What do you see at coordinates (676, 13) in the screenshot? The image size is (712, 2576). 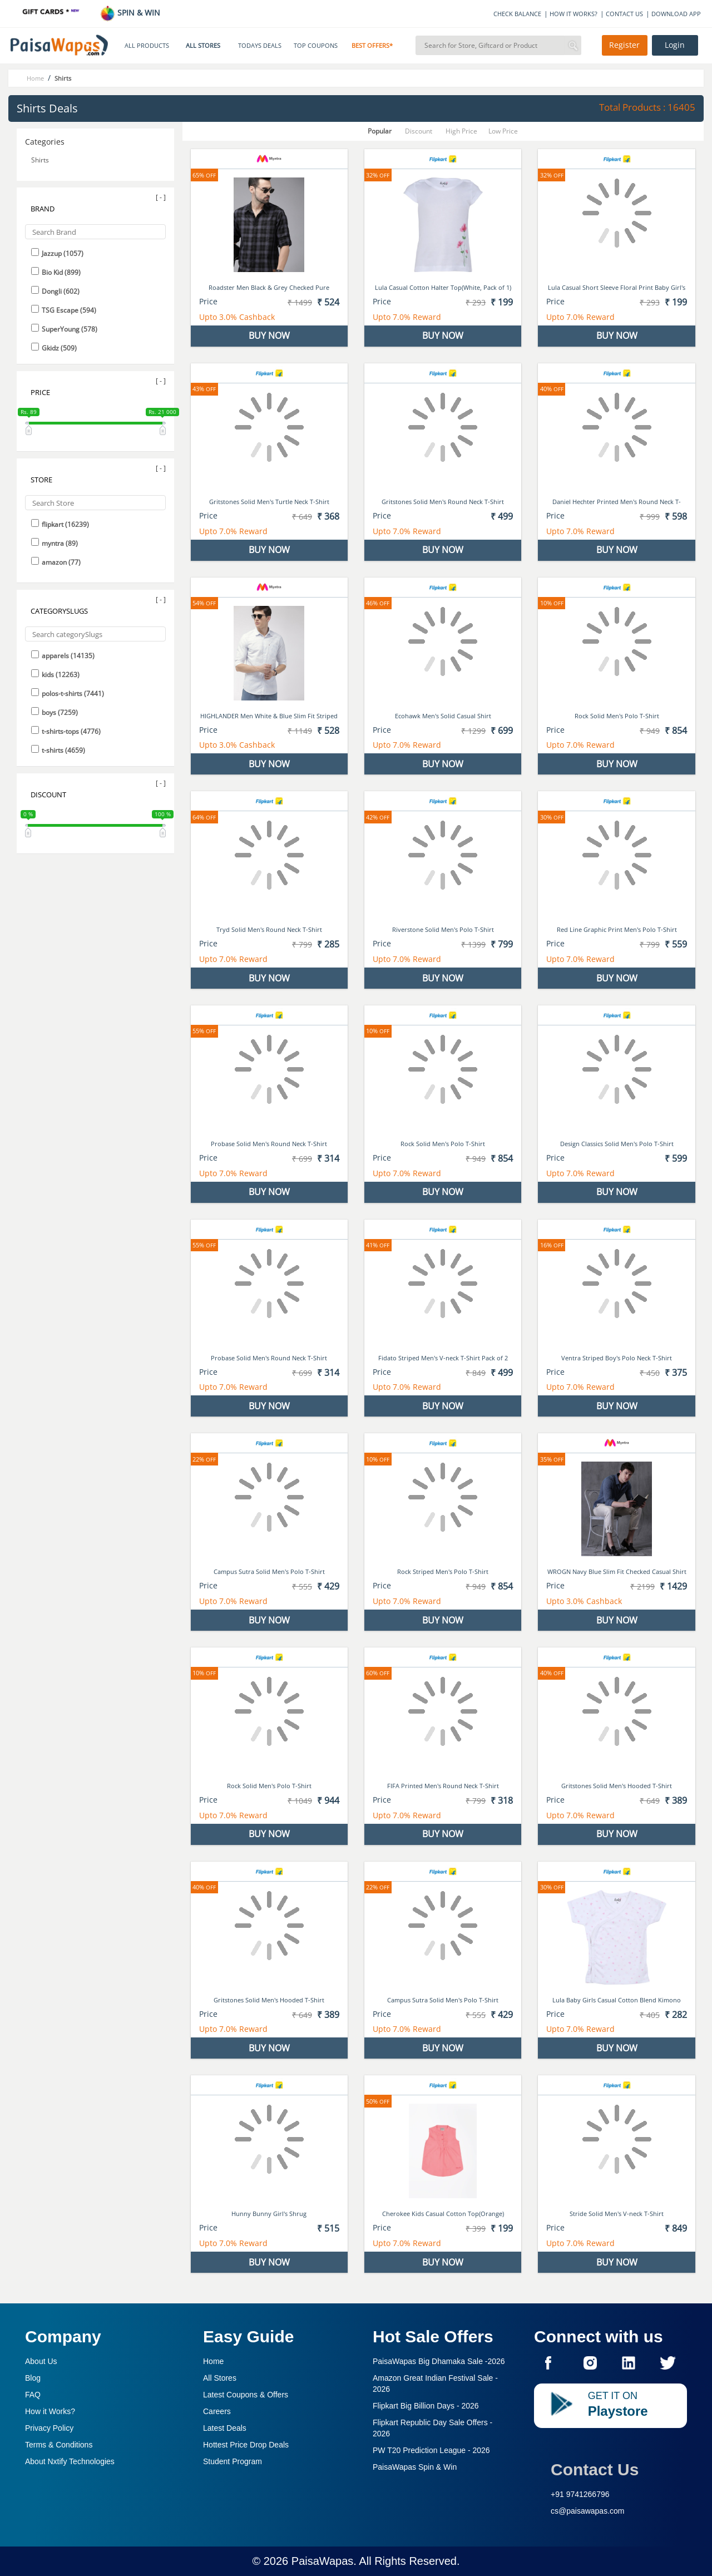 I see `DOWNLOAD APP` at bounding box center [676, 13].